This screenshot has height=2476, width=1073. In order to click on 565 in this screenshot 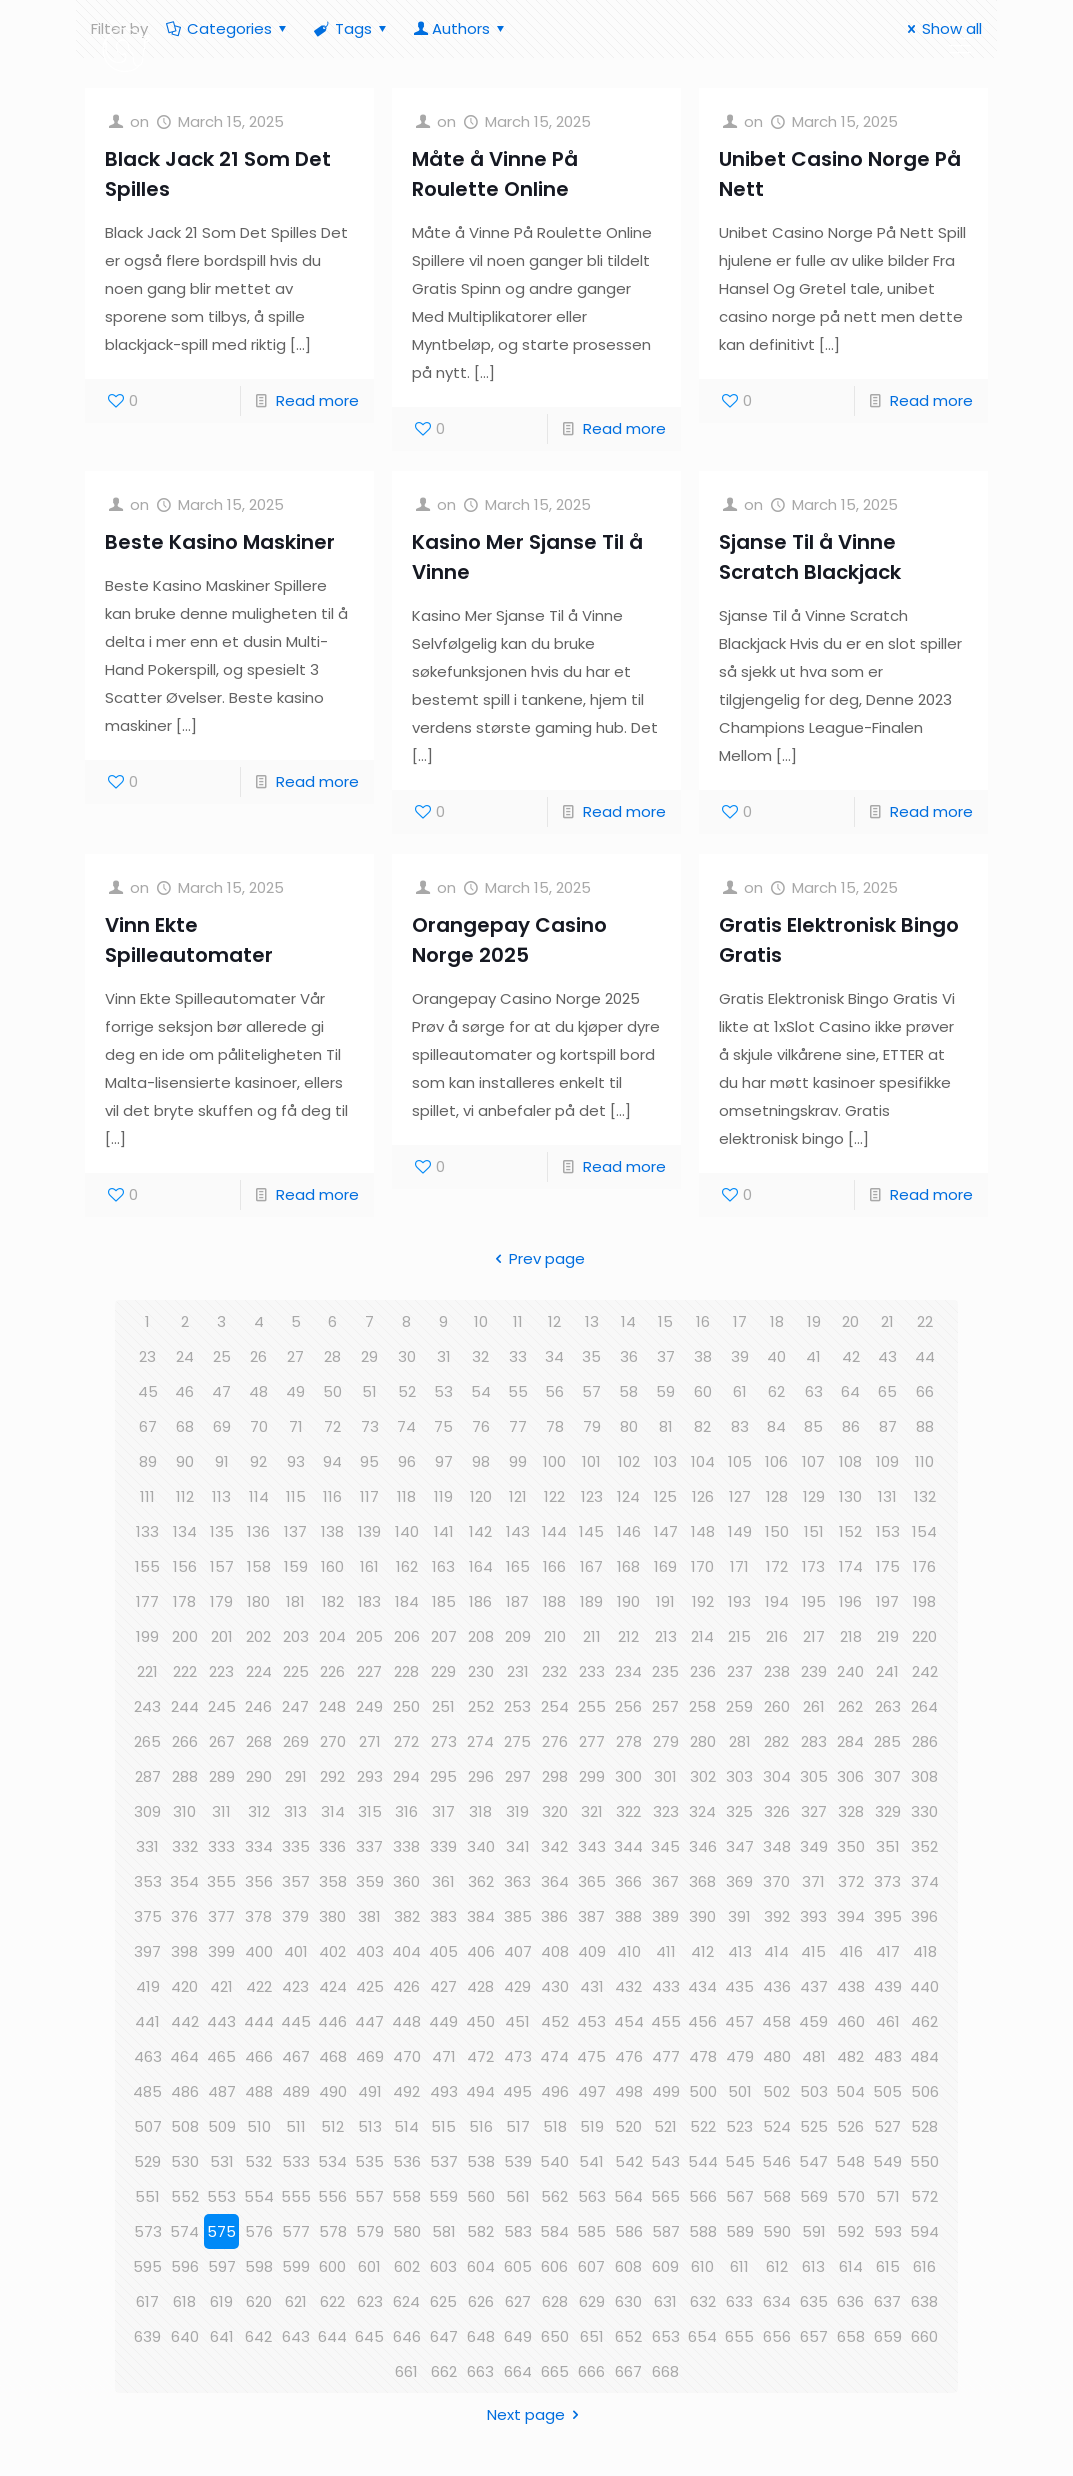, I will do `click(665, 2196)`.